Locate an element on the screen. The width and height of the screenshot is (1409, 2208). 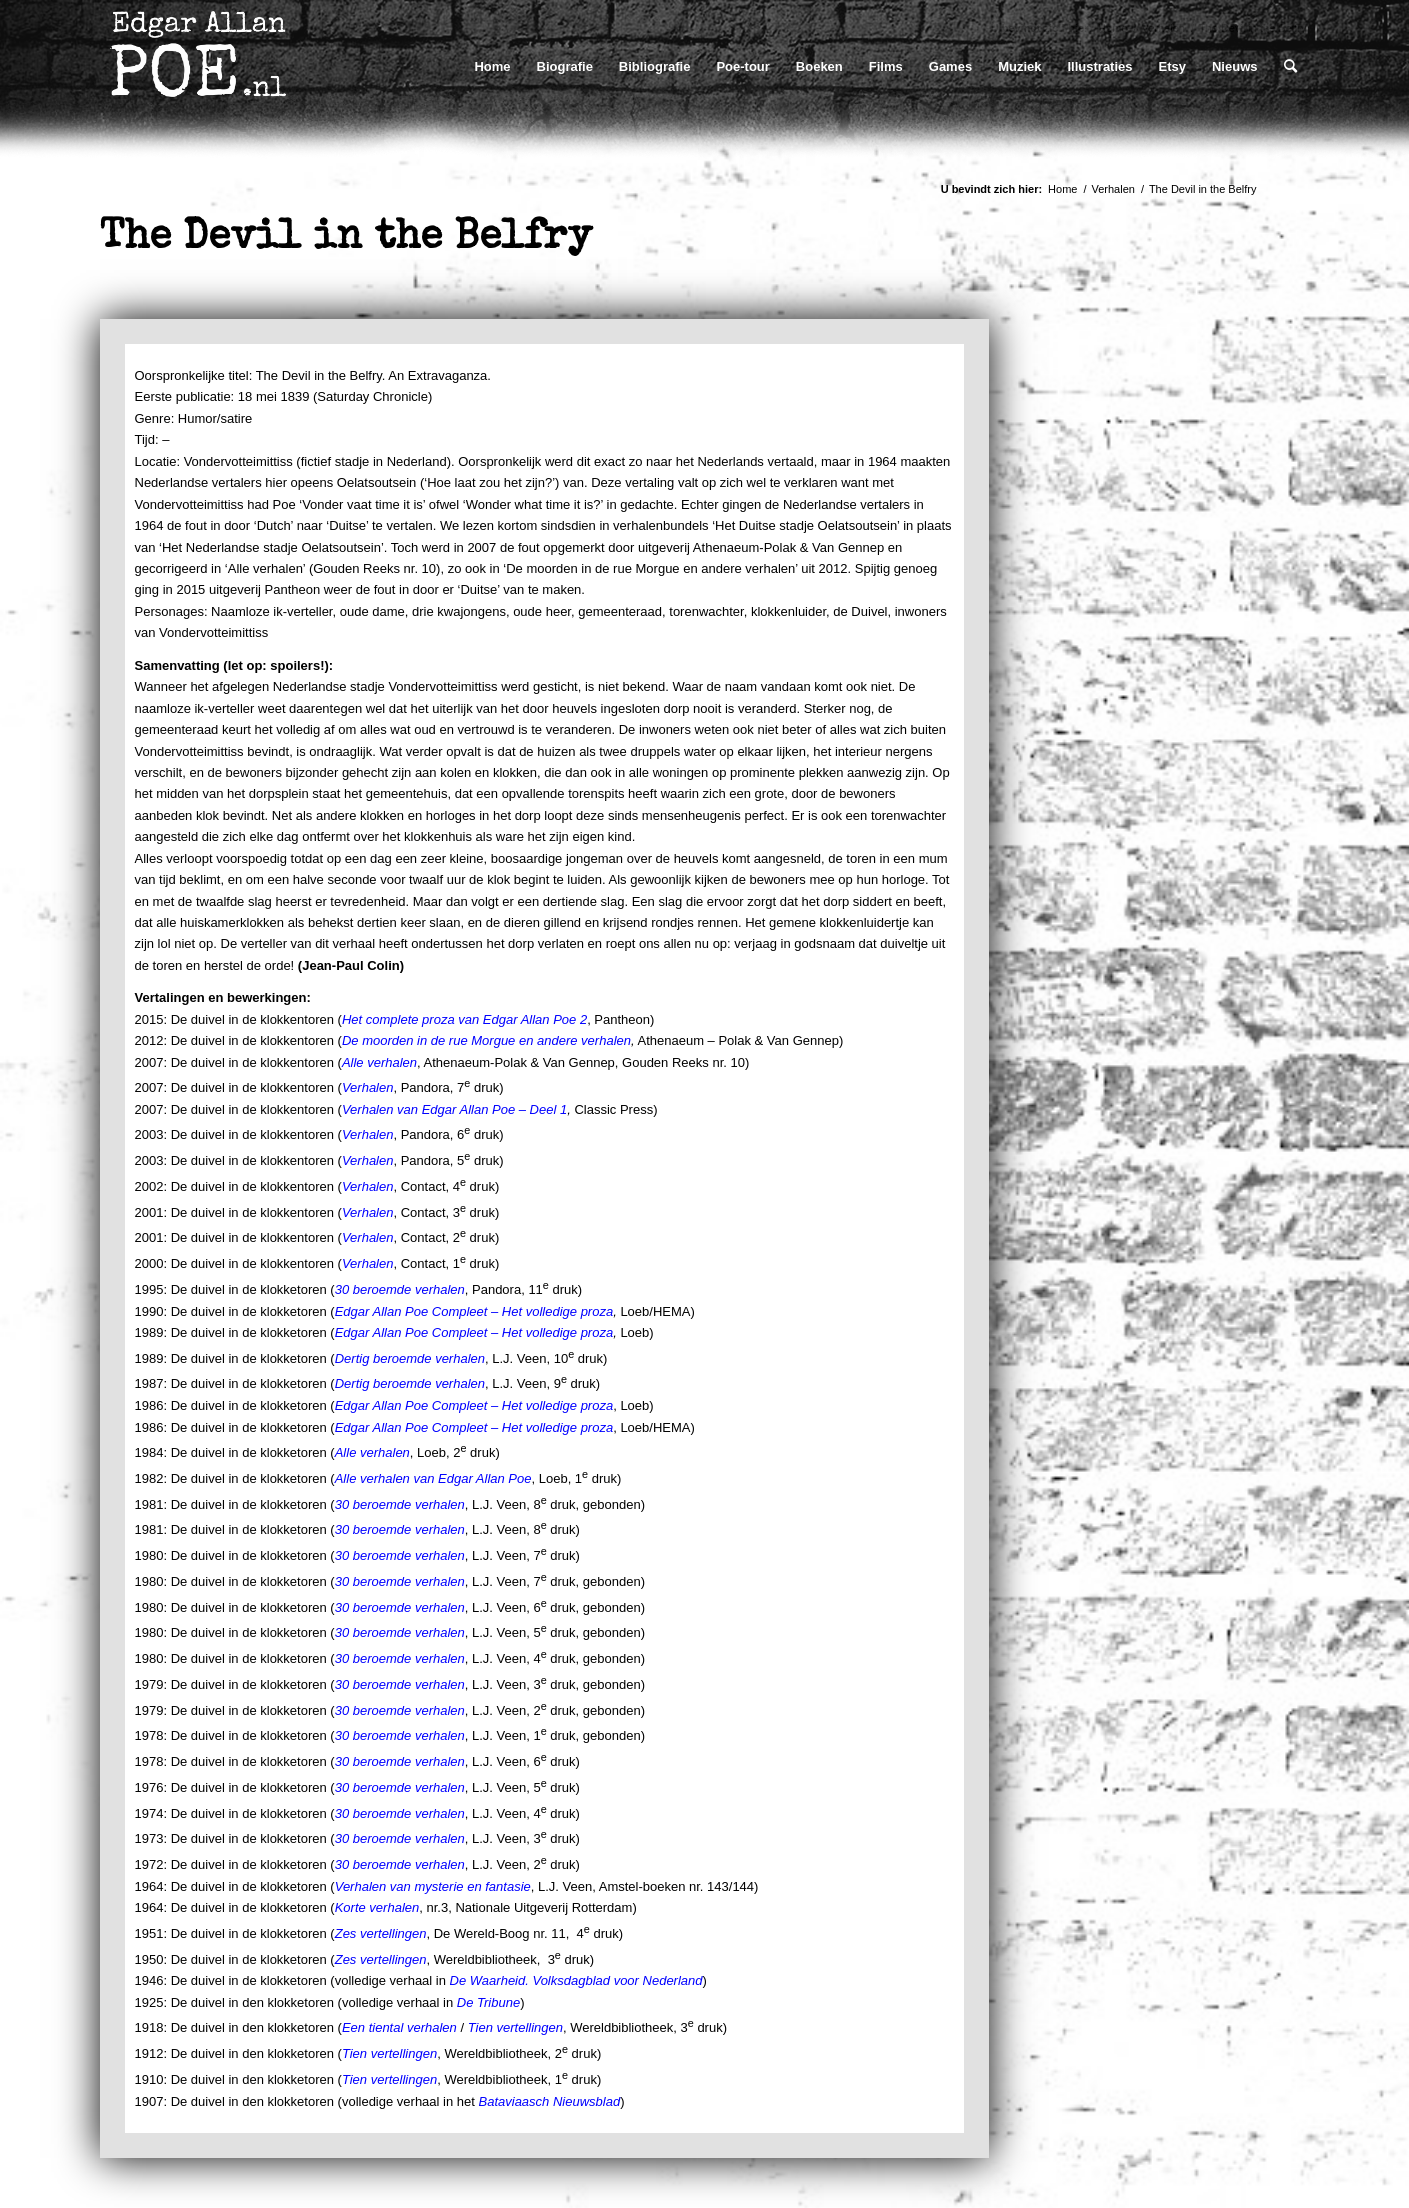
[Zoek] is located at coordinates (1290, 66).